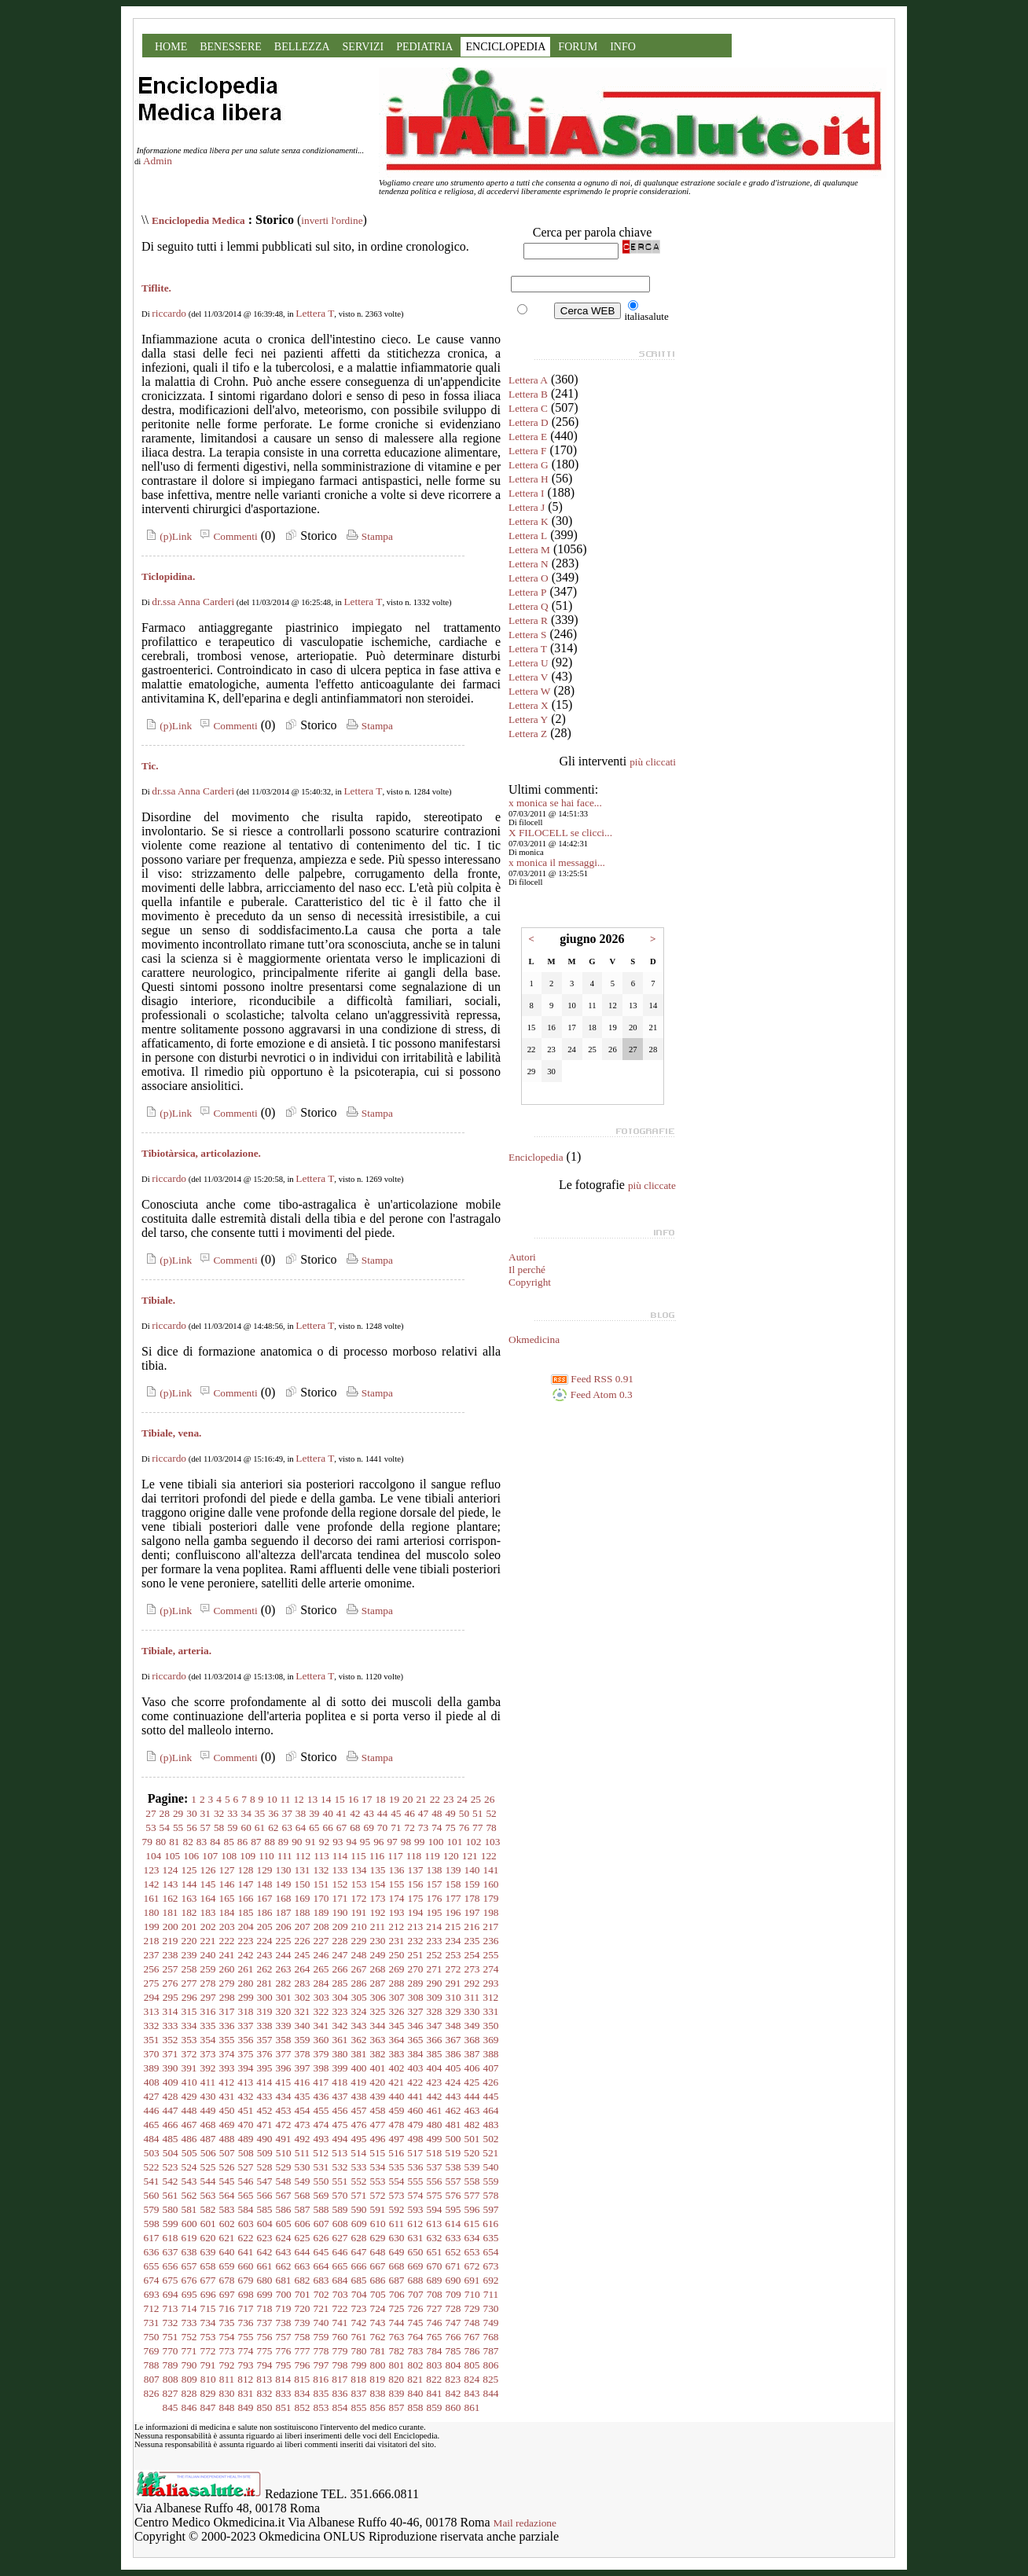 This screenshot has width=1028, height=2576. What do you see at coordinates (246, 2040) in the screenshot?
I see `356` at bounding box center [246, 2040].